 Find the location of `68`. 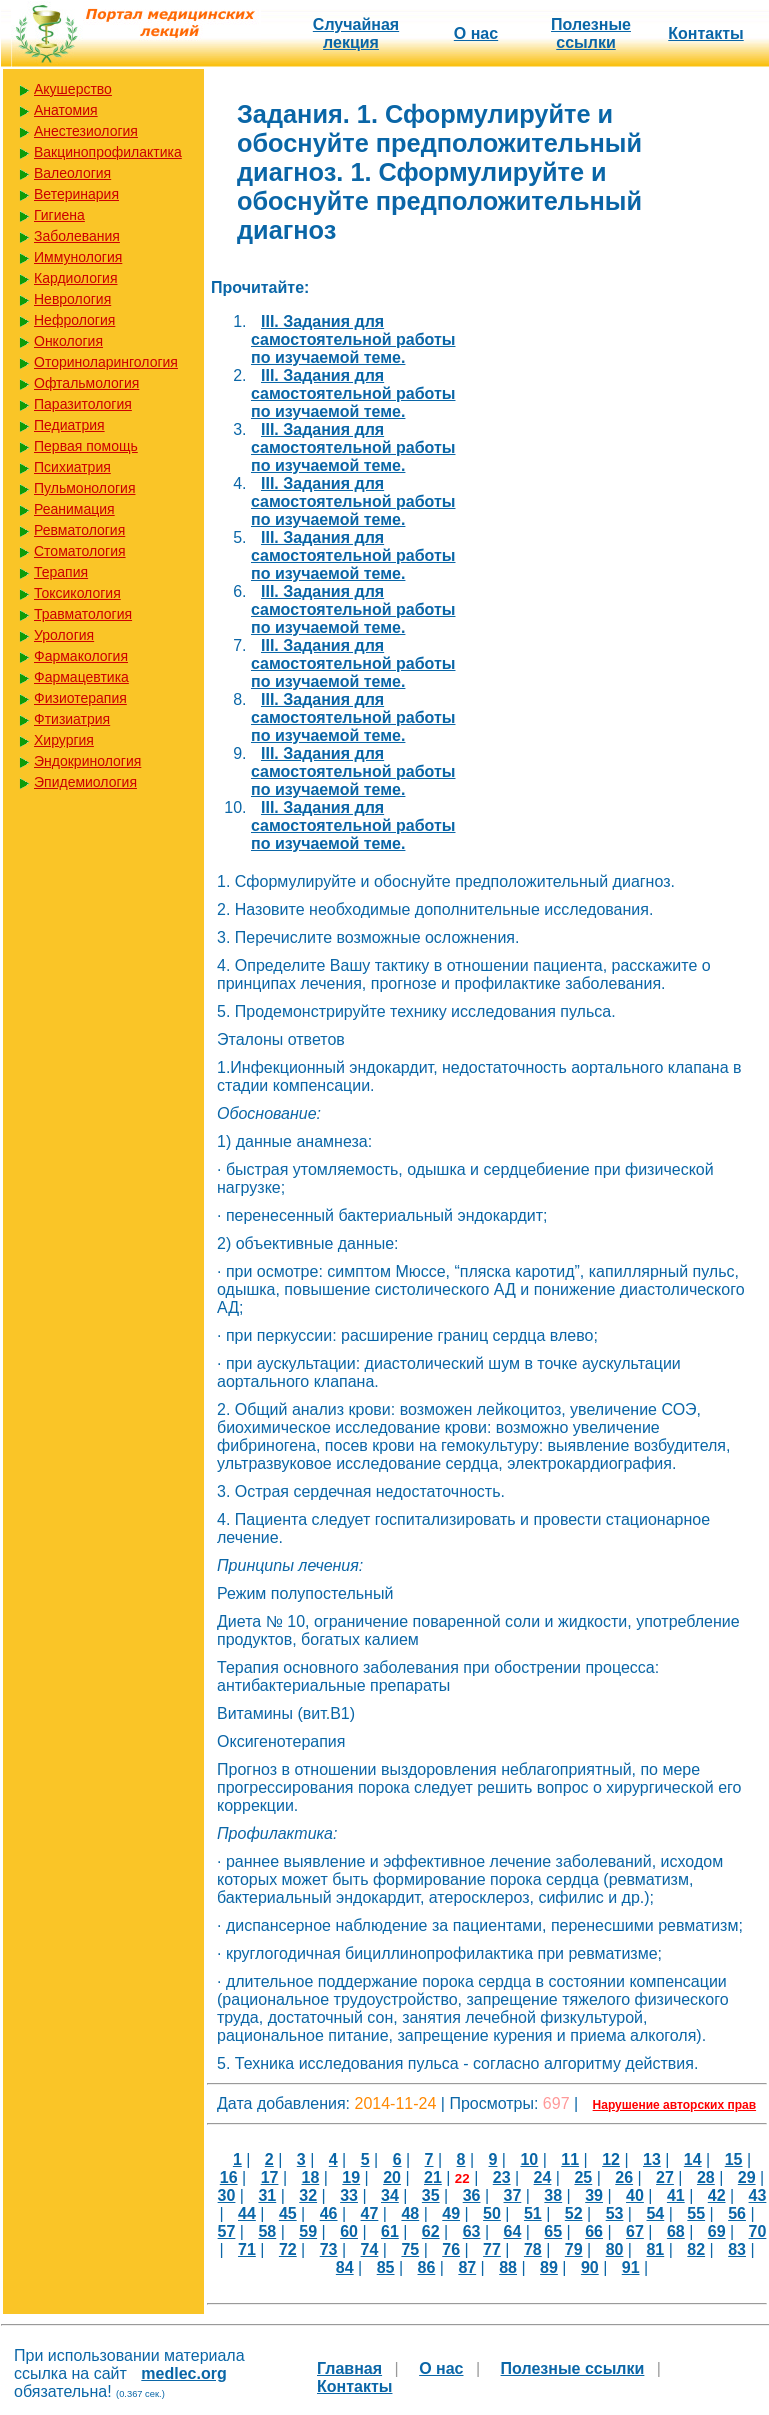

68 is located at coordinates (676, 2231).